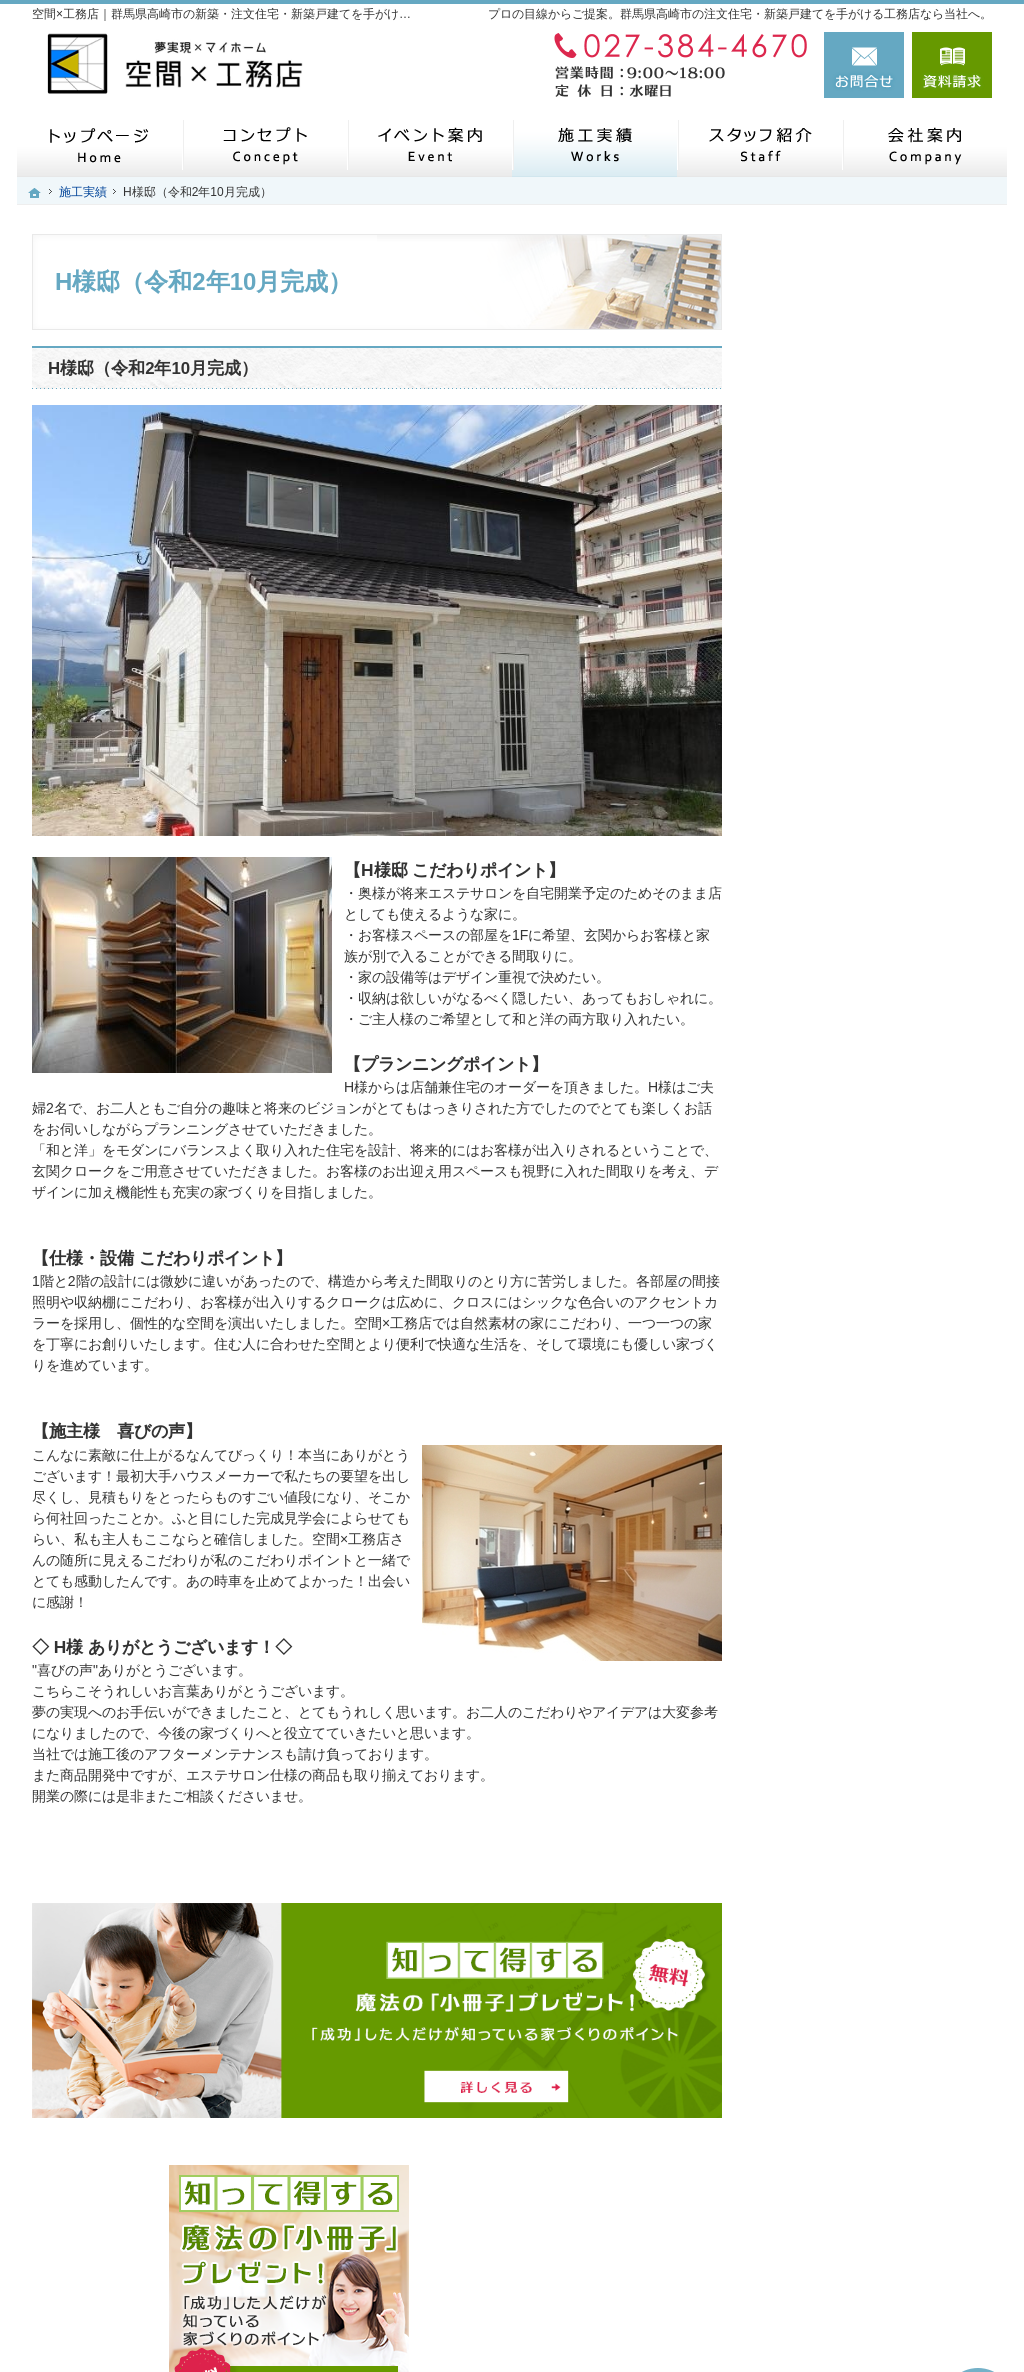  Describe the element at coordinates (826, 1297) in the screenshot. I see `住宅シリーズ` at that location.